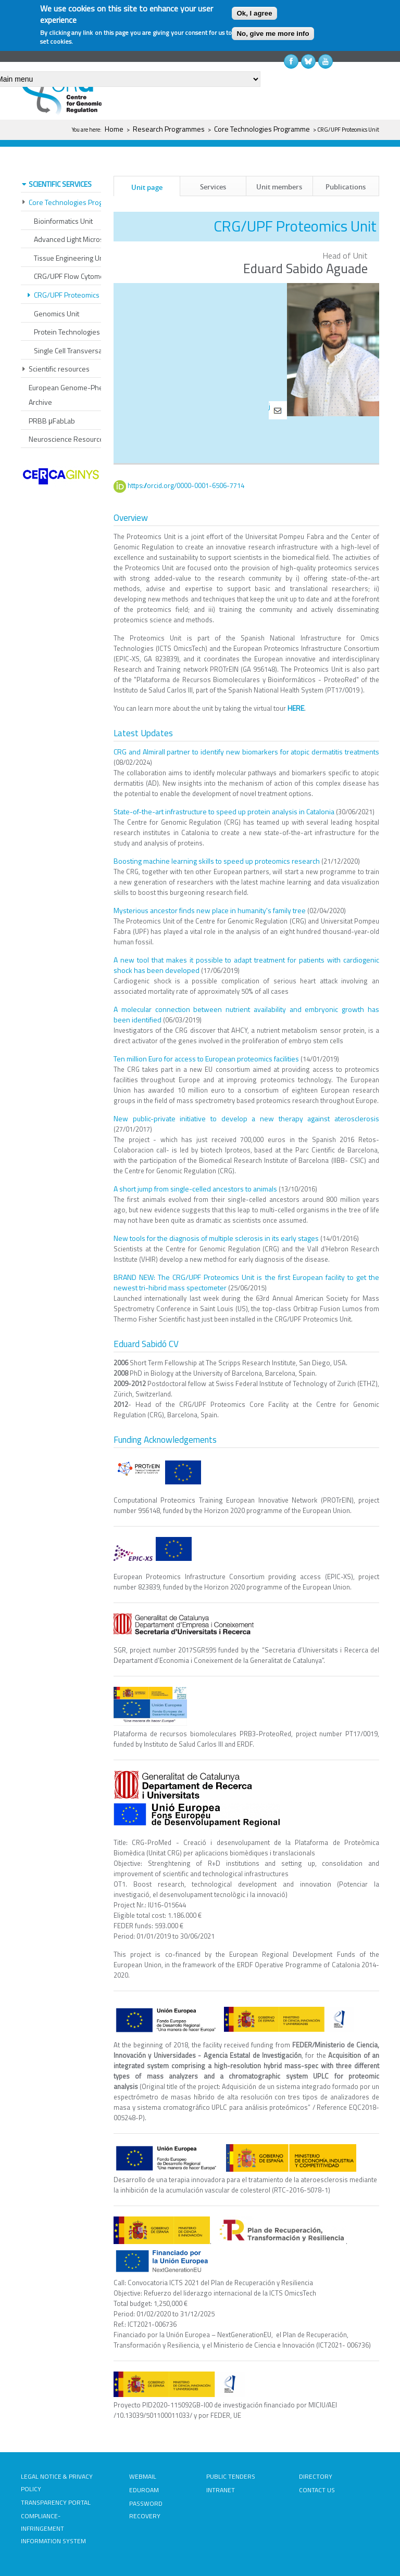 This screenshot has height=2576, width=400. Describe the element at coordinates (246, 1117) in the screenshot. I see `New public-private initiative to develop a new therapy against aterosclerosis` at that location.